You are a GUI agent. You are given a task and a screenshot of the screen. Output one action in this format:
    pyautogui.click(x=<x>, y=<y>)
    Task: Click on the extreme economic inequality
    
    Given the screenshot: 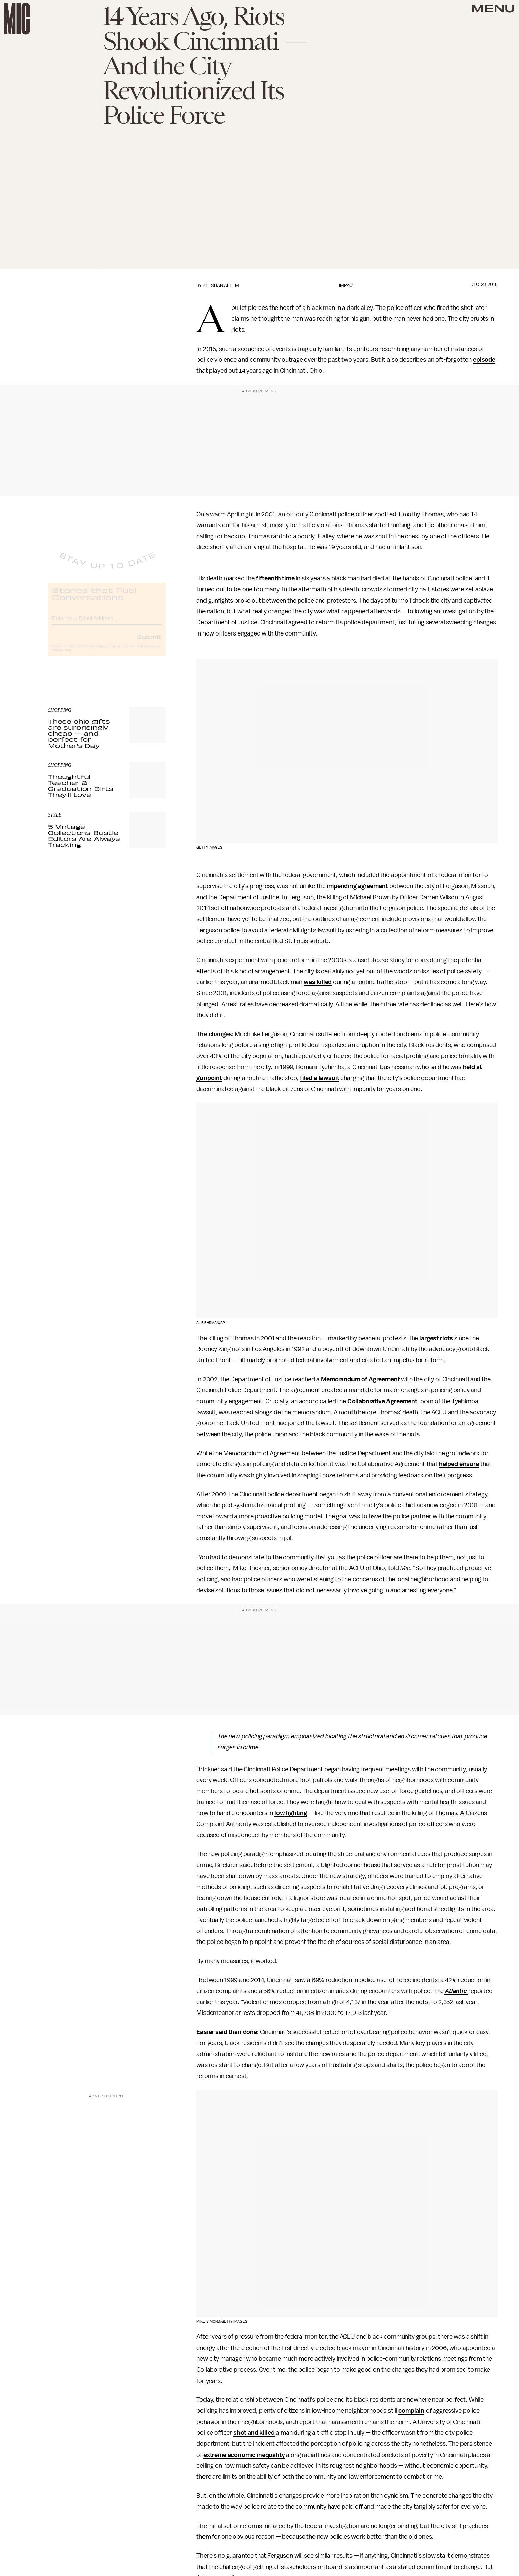 What is the action you would take?
    pyautogui.click(x=244, y=2455)
    